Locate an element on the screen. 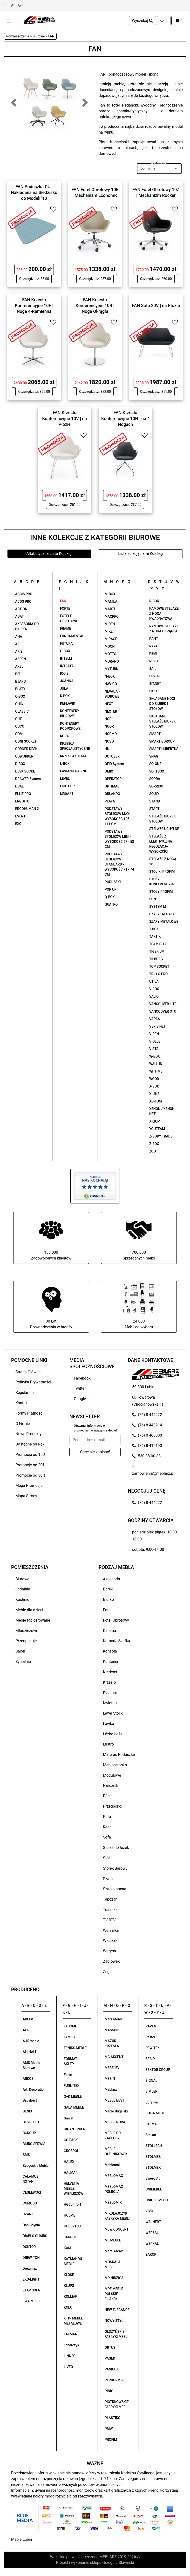 The height and width of the screenshot is (2576, 190). PMW is located at coordinates (109, 2429).